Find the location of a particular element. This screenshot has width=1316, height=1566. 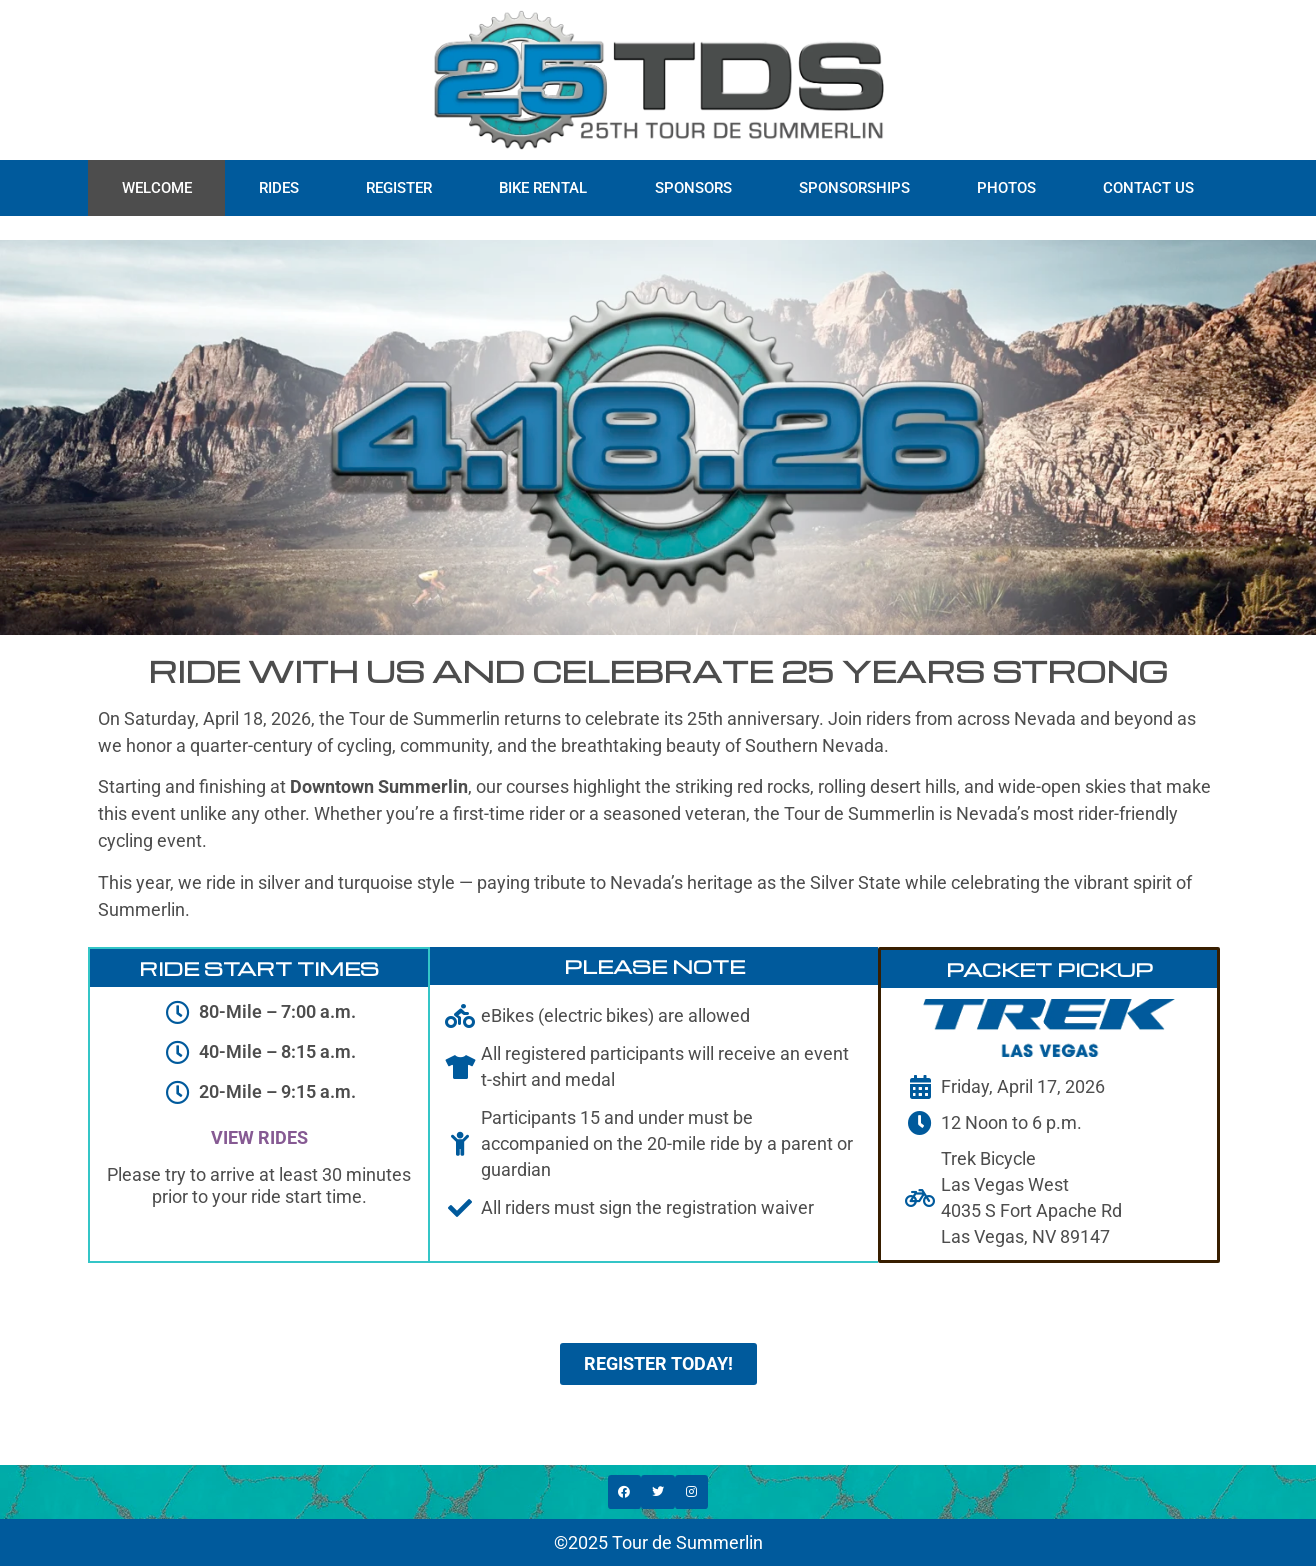

RIDES is located at coordinates (279, 188).